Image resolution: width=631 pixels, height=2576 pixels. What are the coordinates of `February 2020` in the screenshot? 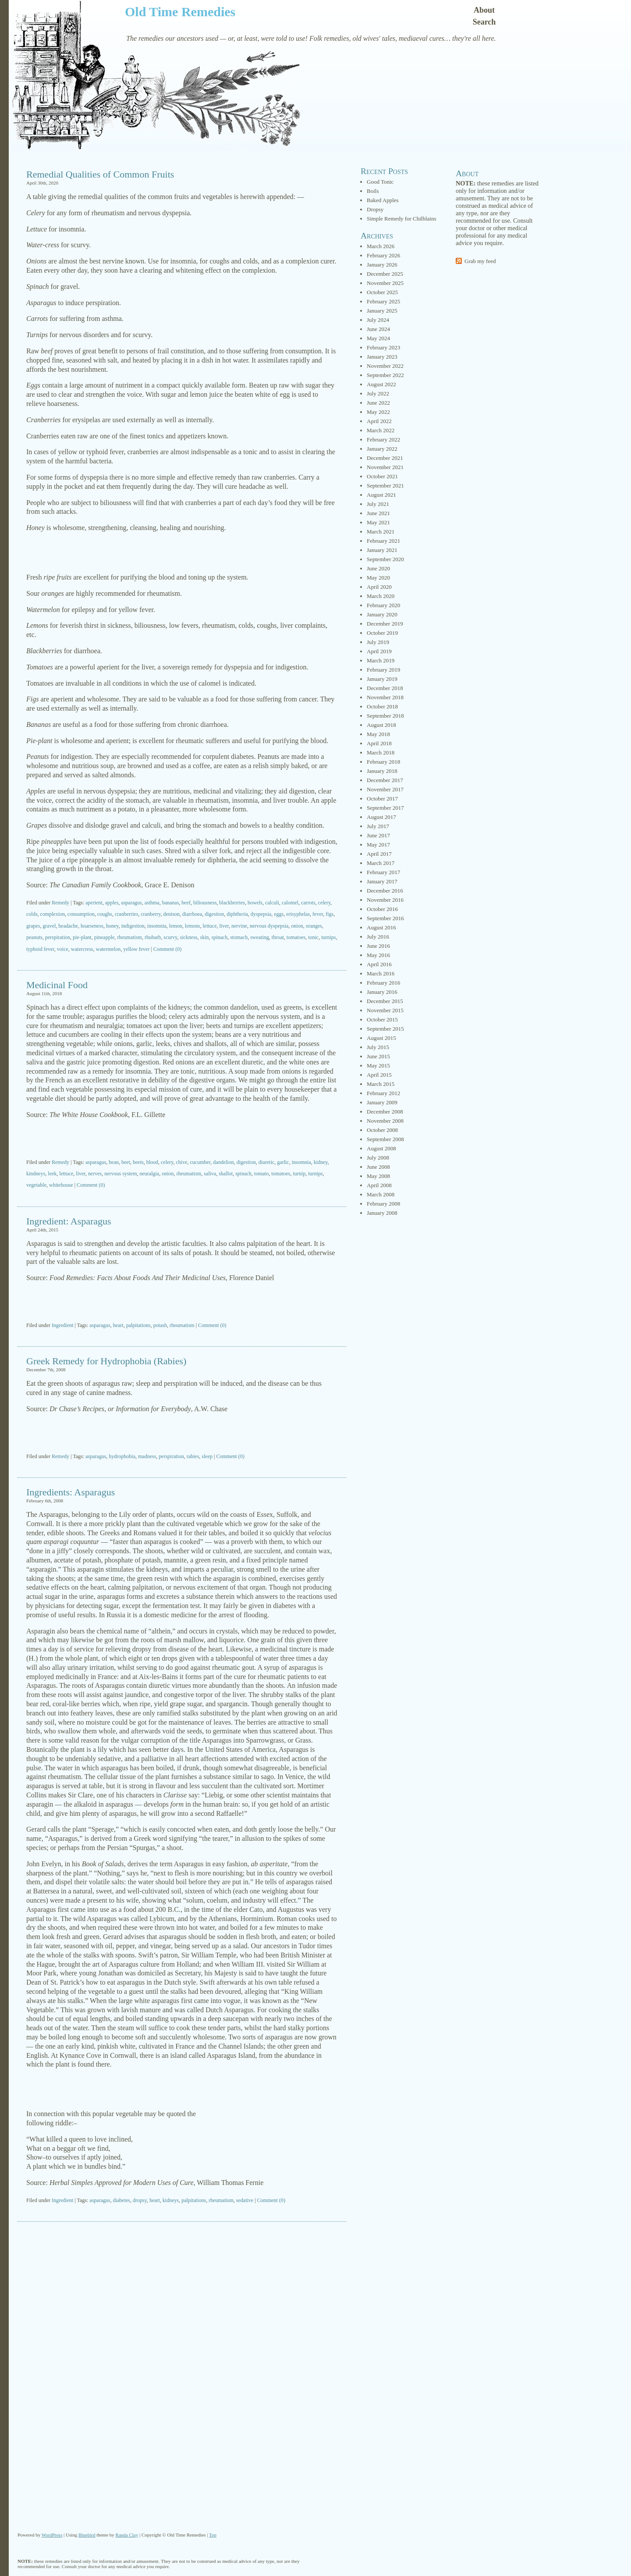 It's located at (383, 605).